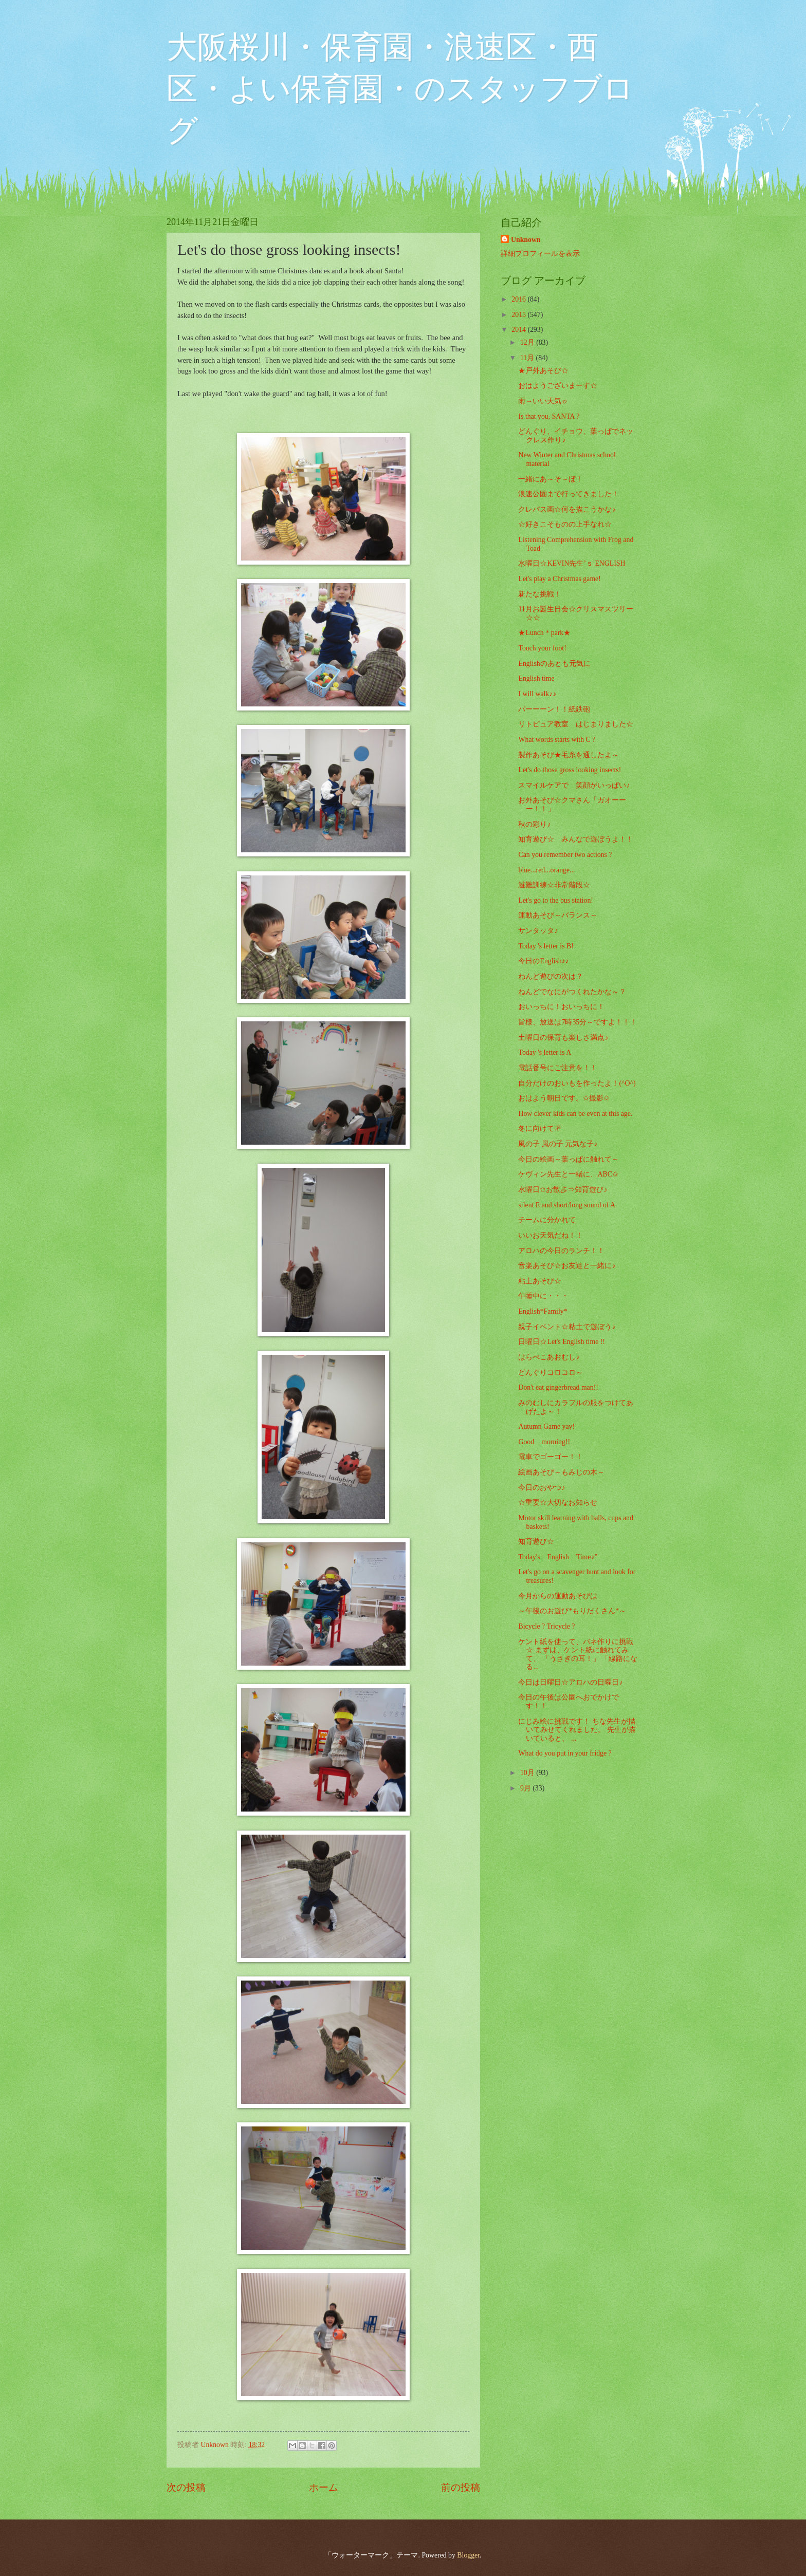  Describe the element at coordinates (557, 1557) in the screenshot. I see `Today's English Time♪”` at that location.